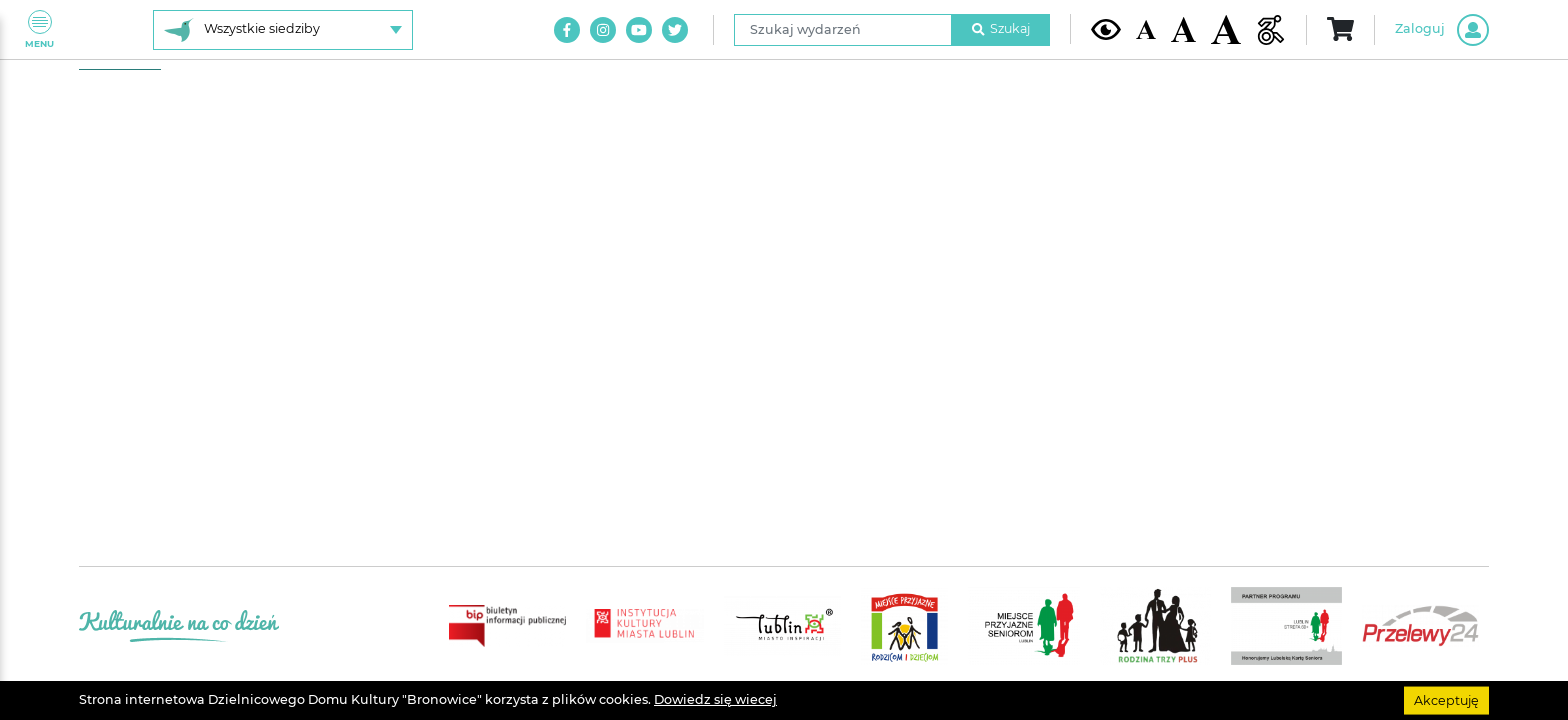  Describe the element at coordinates (39, 29) in the screenshot. I see `Menu [Pokaż lub schowaj menu]` at that location.